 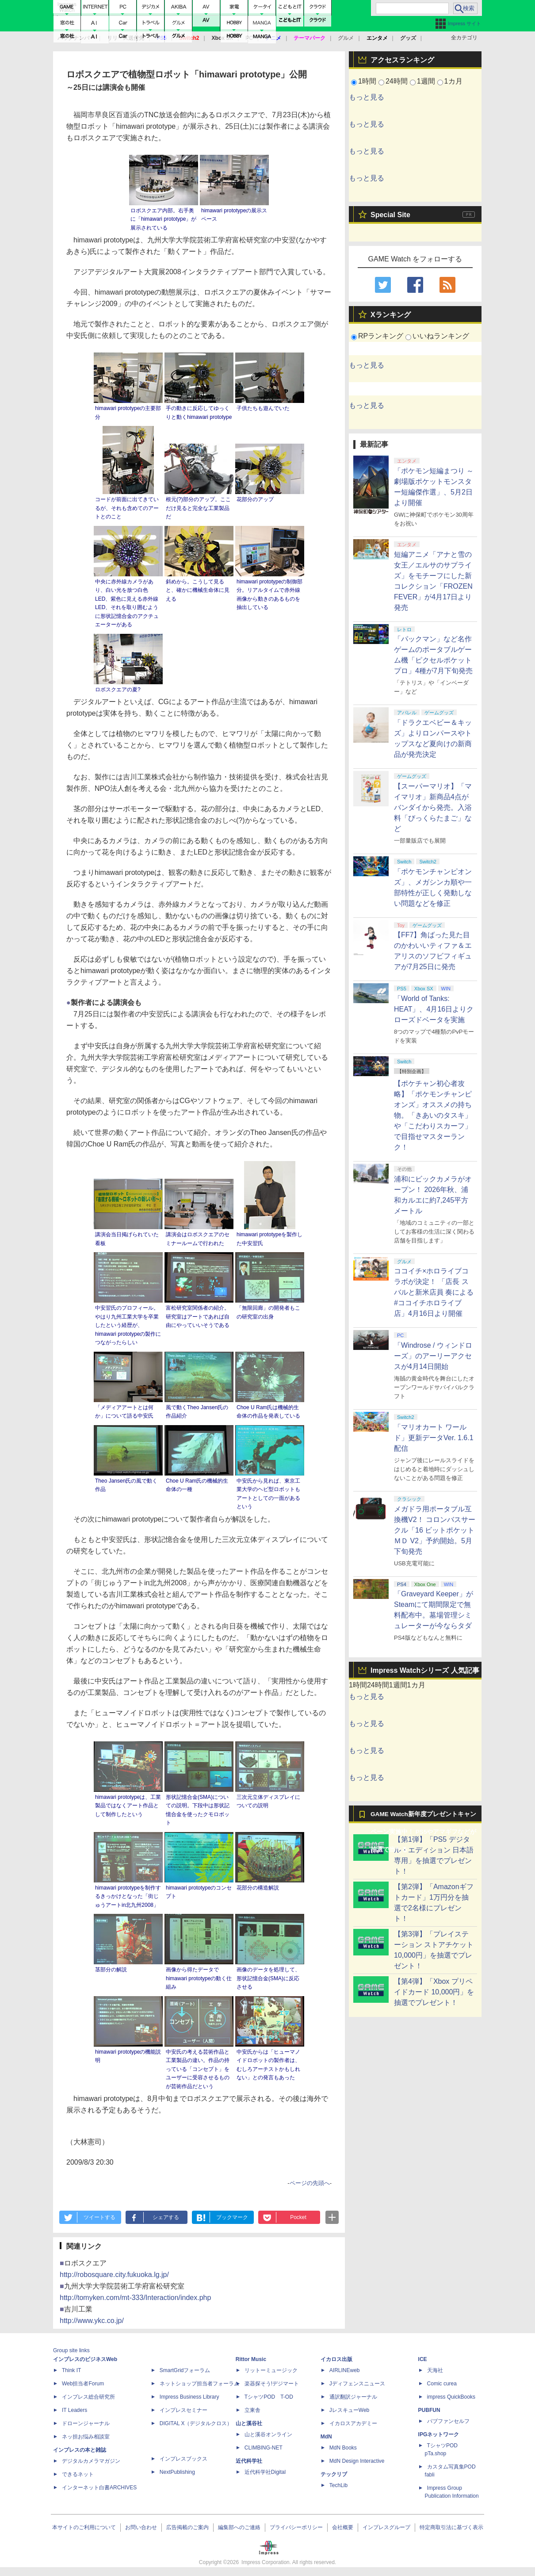 What do you see at coordinates (451, 2527) in the screenshot?
I see `特定商取引法に基づく表示` at bounding box center [451, 2527].